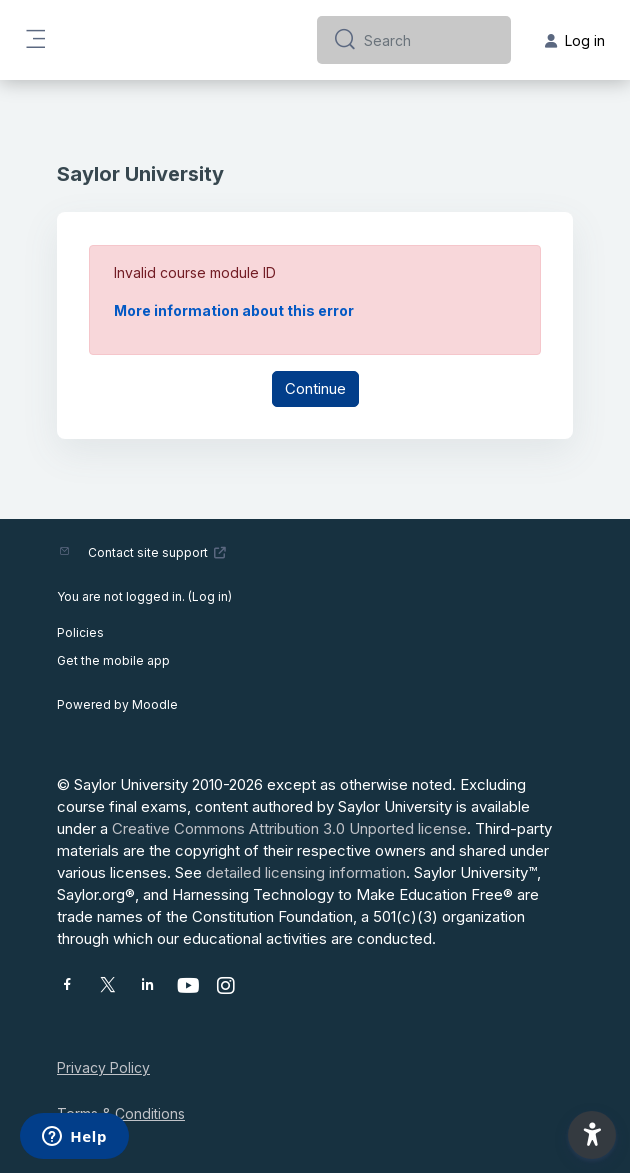  What do you see at coordinates (113, 660) in the screenshot?
I see `Get the mobile app` at bounding box center [113, 660].